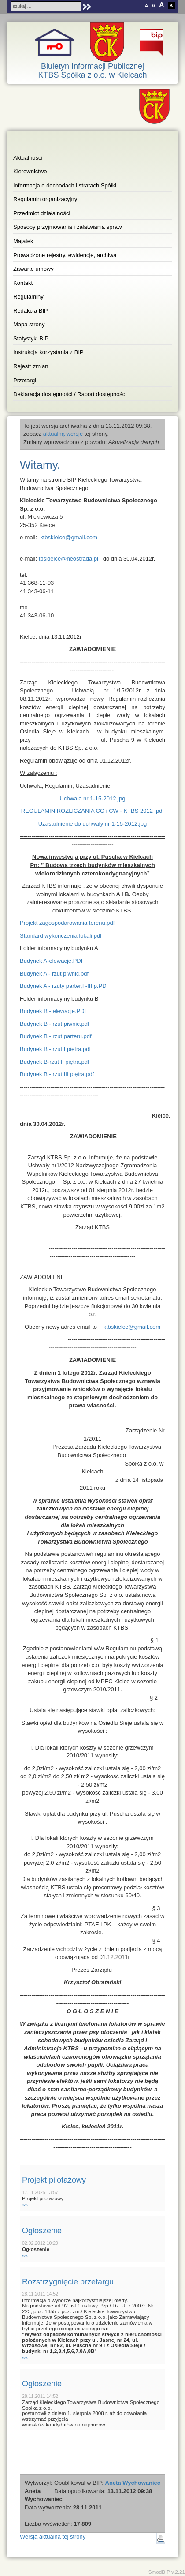 The height and width of the screenshot is (2576, 185). Describe the element at coordinates (55, 1049) in the screenshot. I see `Budynek B - rzut I piętra.pdf` at that location.